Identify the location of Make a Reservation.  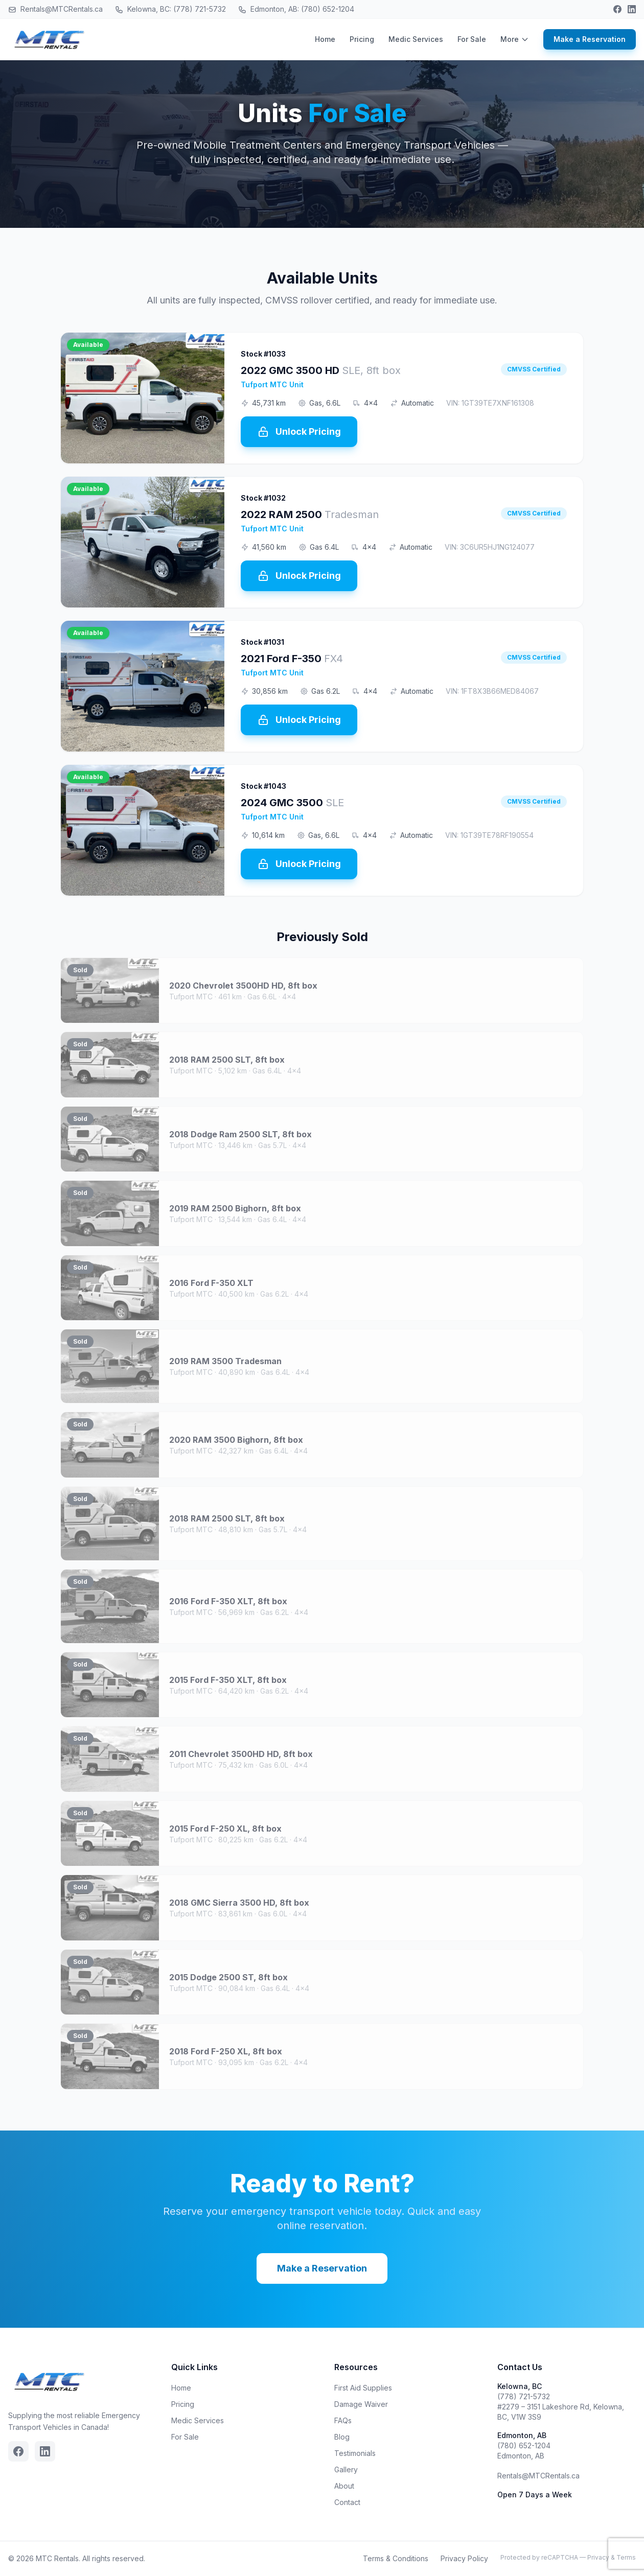
(590, 39).